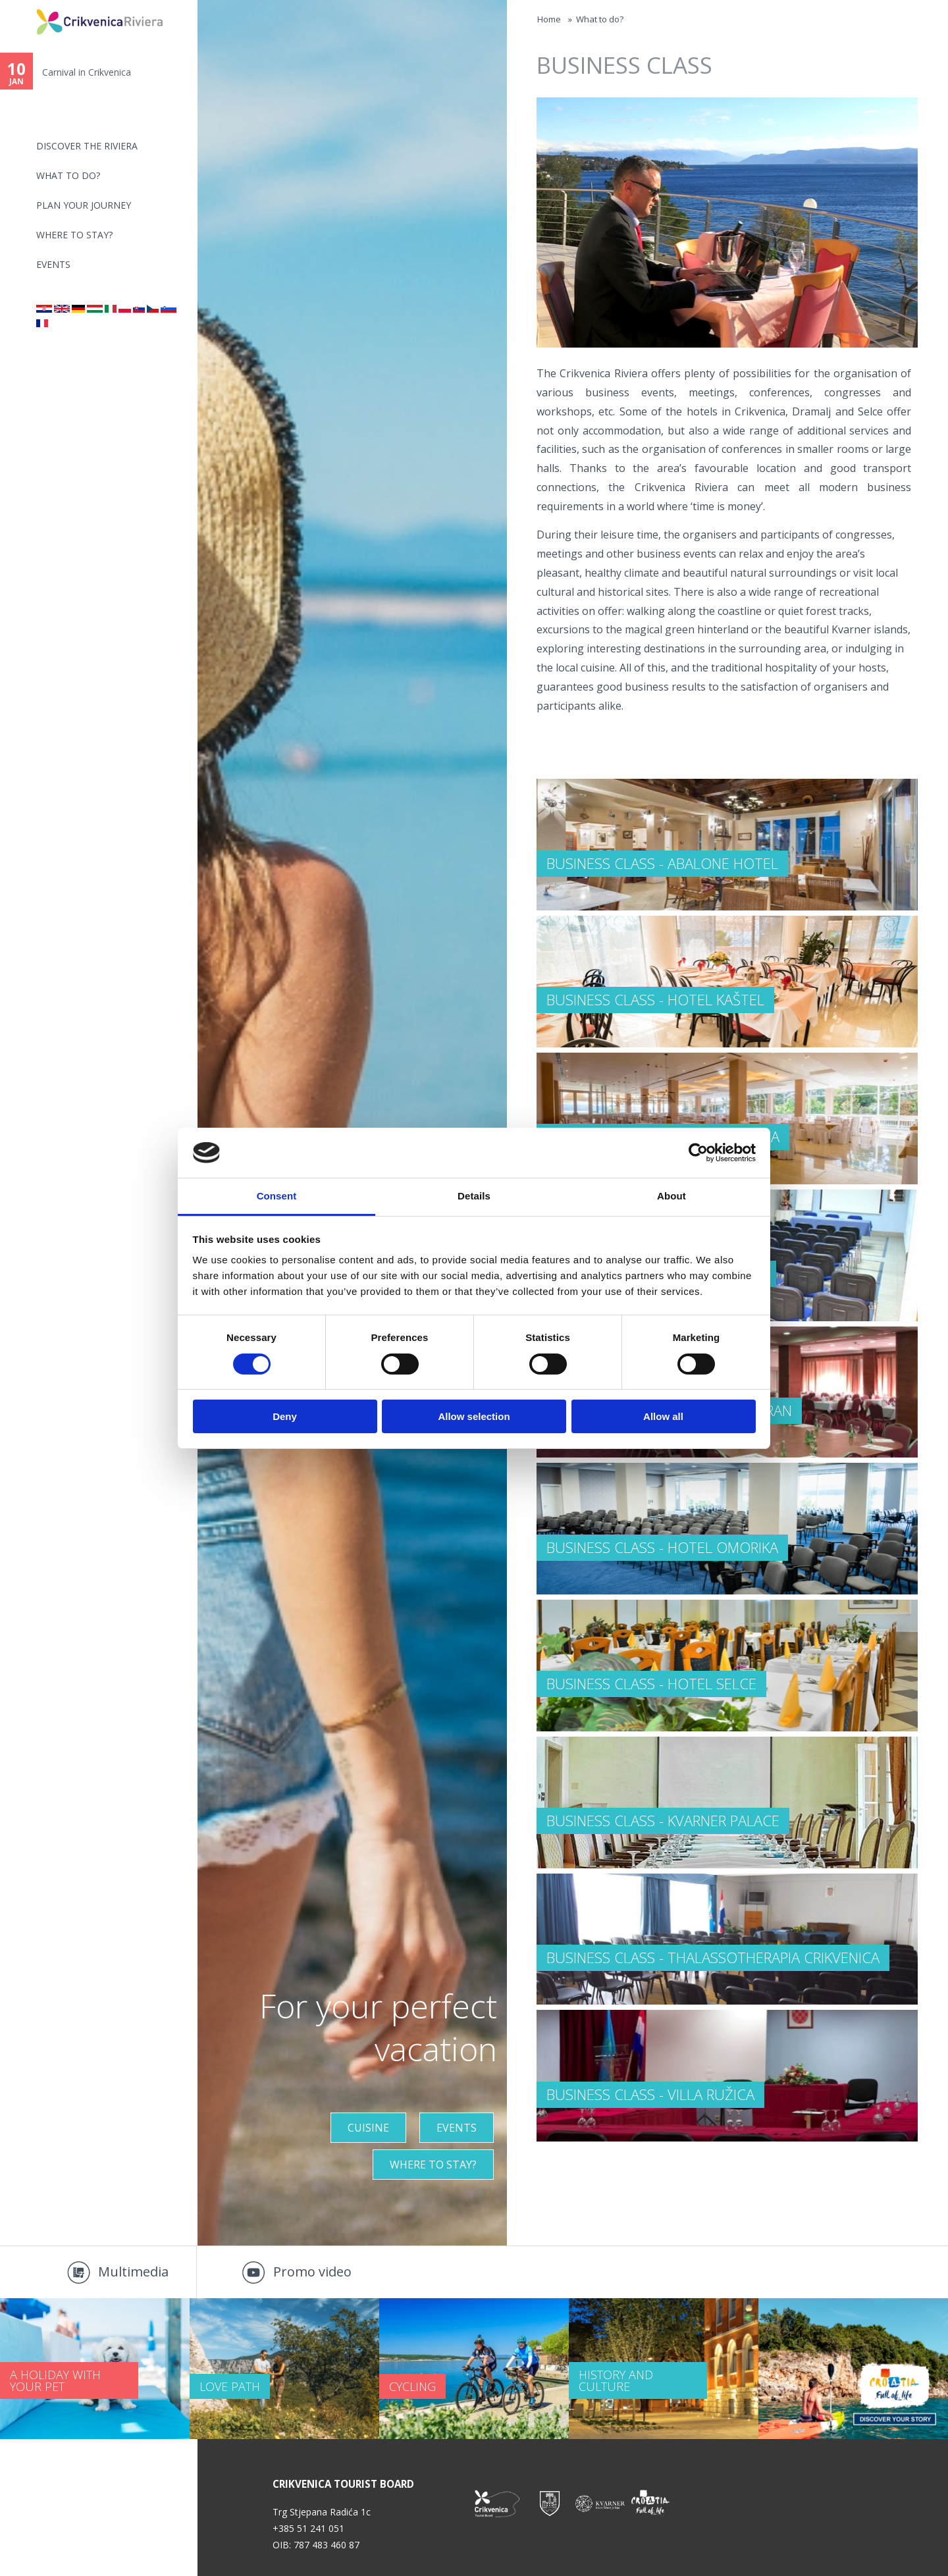  What do you see at coordinates (312, 2271) in the screenshot?
I see `Promo video` at bounding box center [312, 2271].